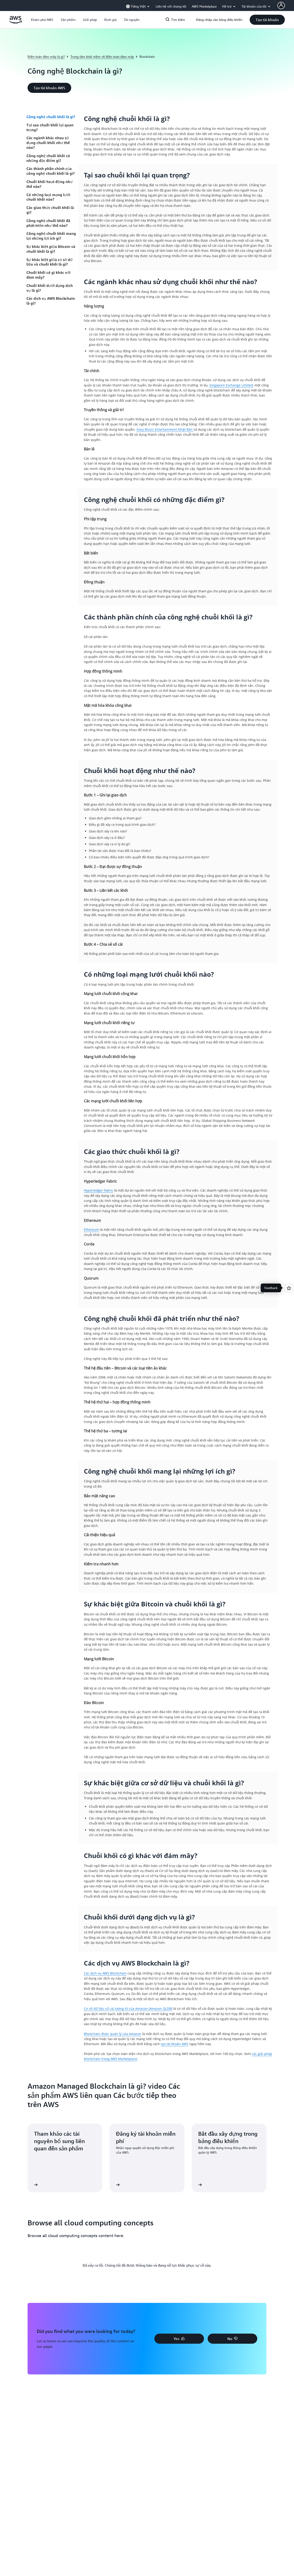 Image resolution: width=294 pixels, height=2576 pixels. I want to click on [button], so click(42, 20).